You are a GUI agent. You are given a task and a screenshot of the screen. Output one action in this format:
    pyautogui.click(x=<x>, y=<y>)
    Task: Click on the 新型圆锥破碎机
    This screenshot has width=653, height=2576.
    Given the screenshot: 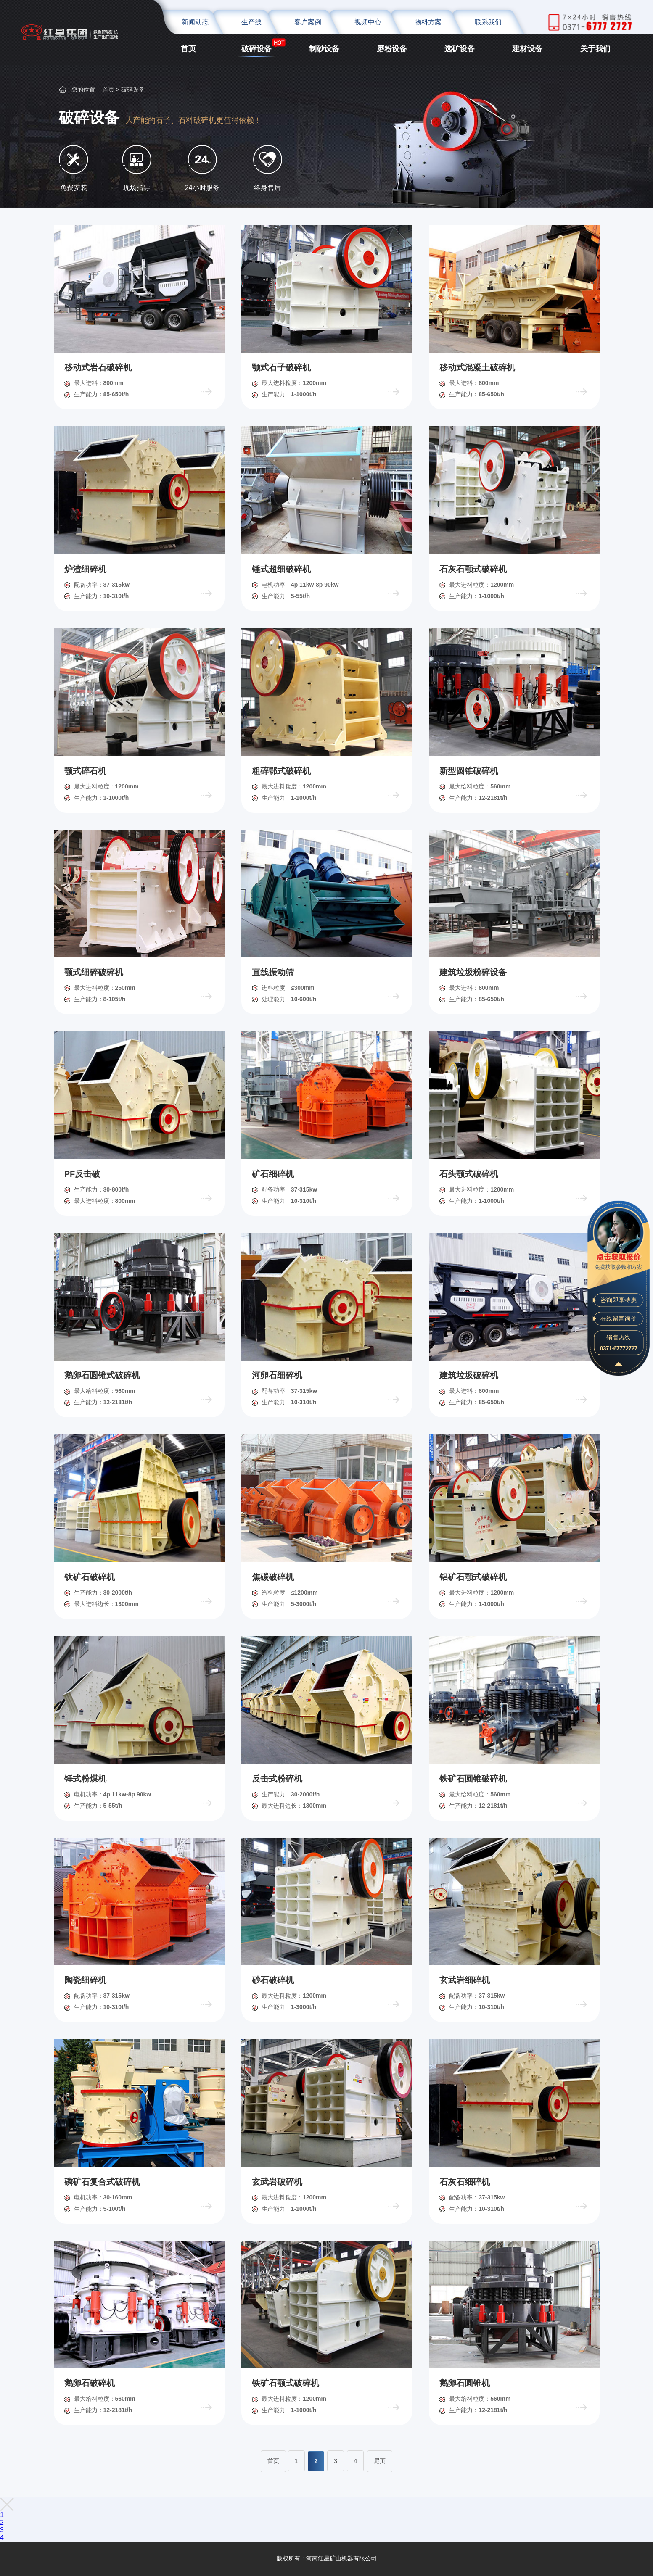 What is the action you would take?
    pyautogui.click(x=468, y=770)
    